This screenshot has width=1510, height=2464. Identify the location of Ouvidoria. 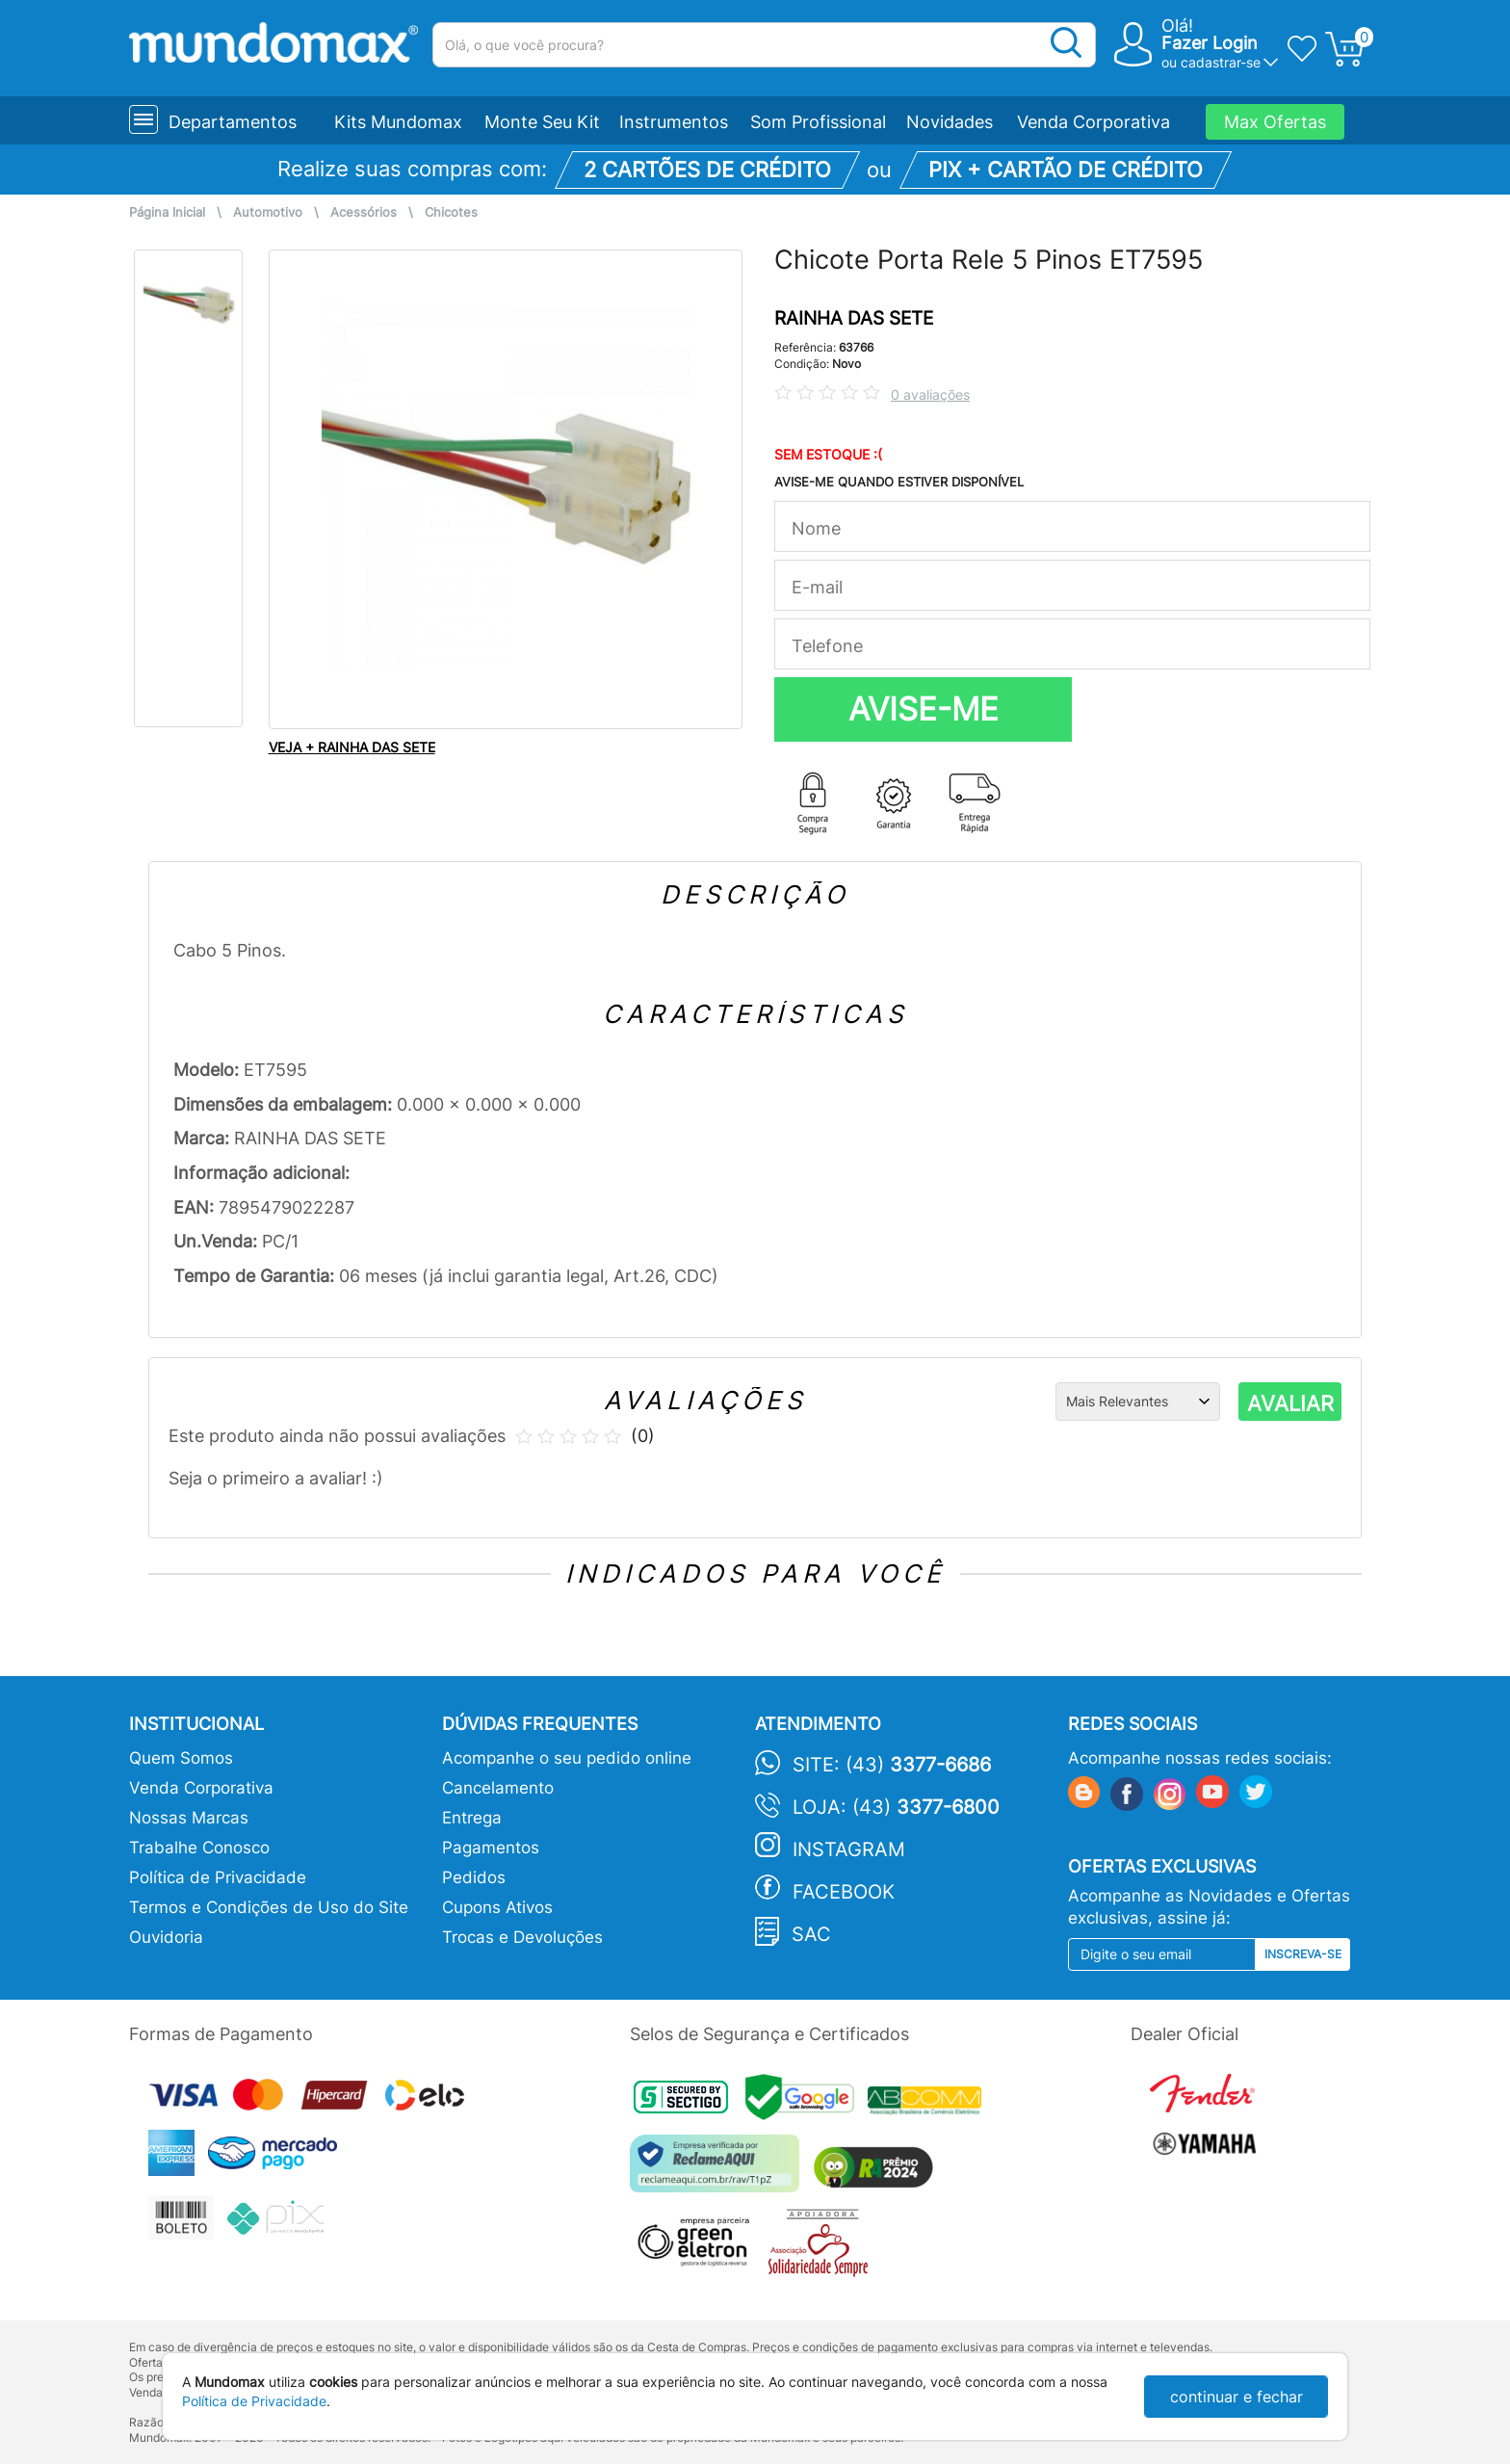
(166, 1937).